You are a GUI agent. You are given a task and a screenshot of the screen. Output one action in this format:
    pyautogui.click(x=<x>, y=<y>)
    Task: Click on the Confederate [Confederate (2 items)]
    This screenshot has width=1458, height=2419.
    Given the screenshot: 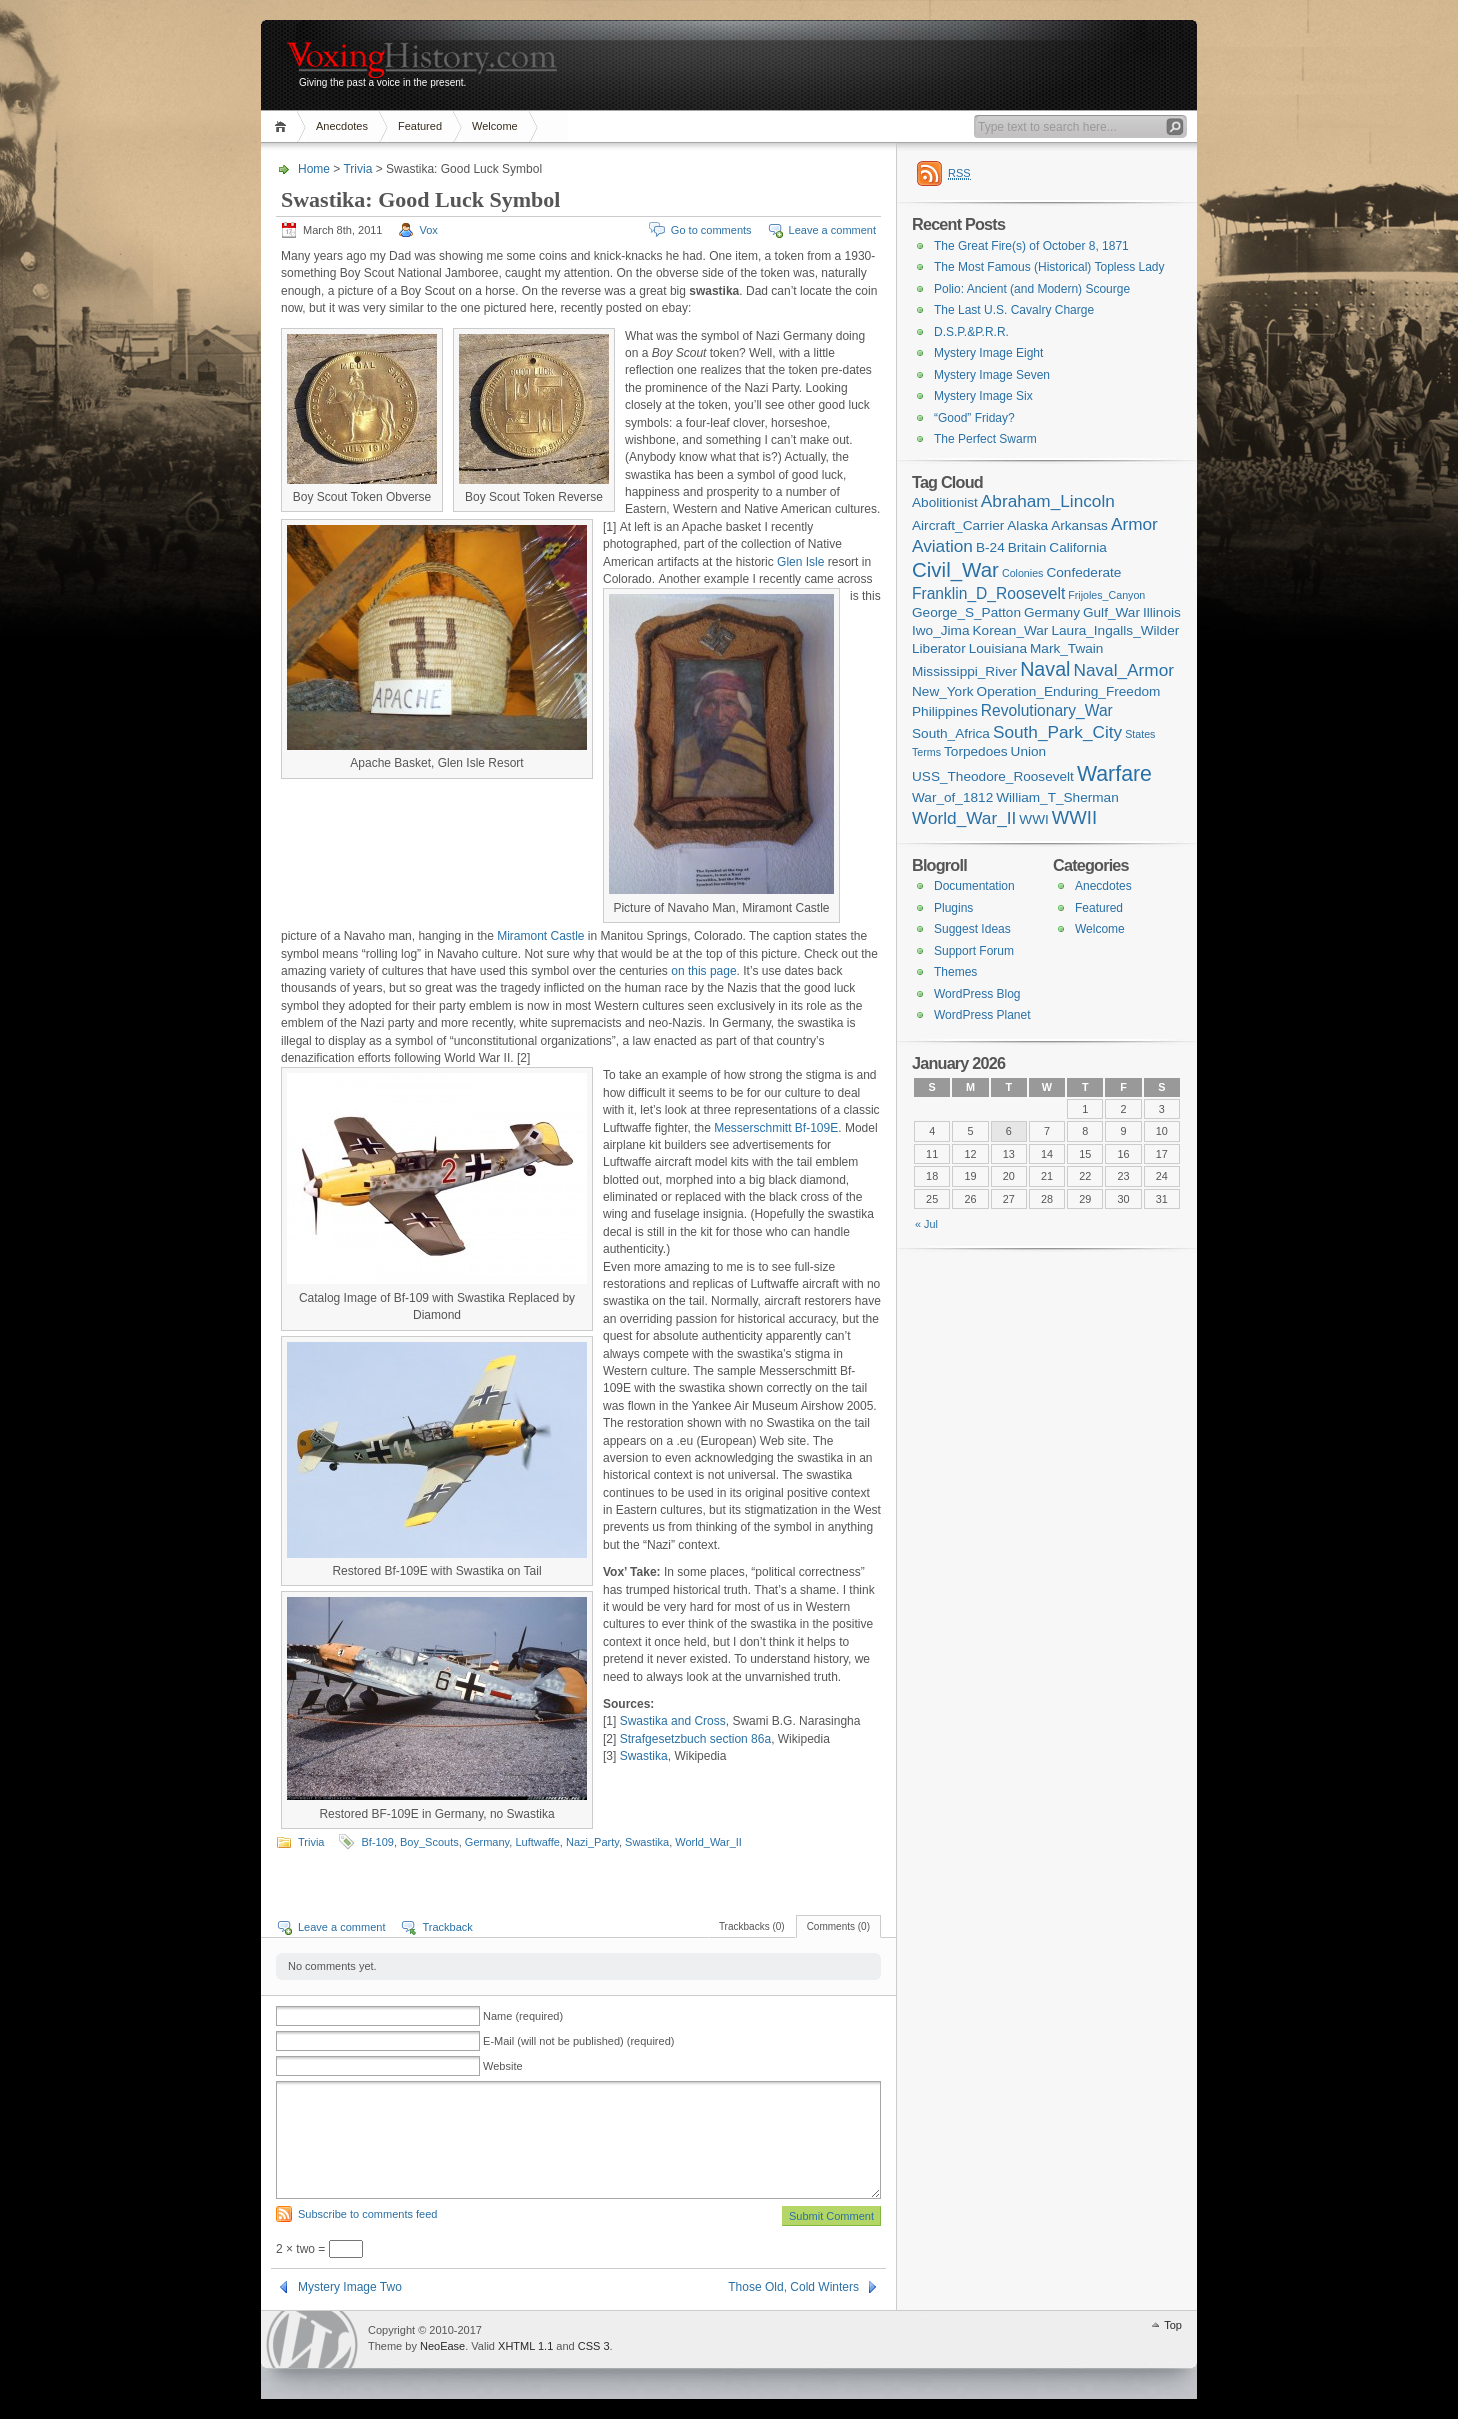 What is the action you would take?
    pyautogui.click(x=1083, y=572)
    